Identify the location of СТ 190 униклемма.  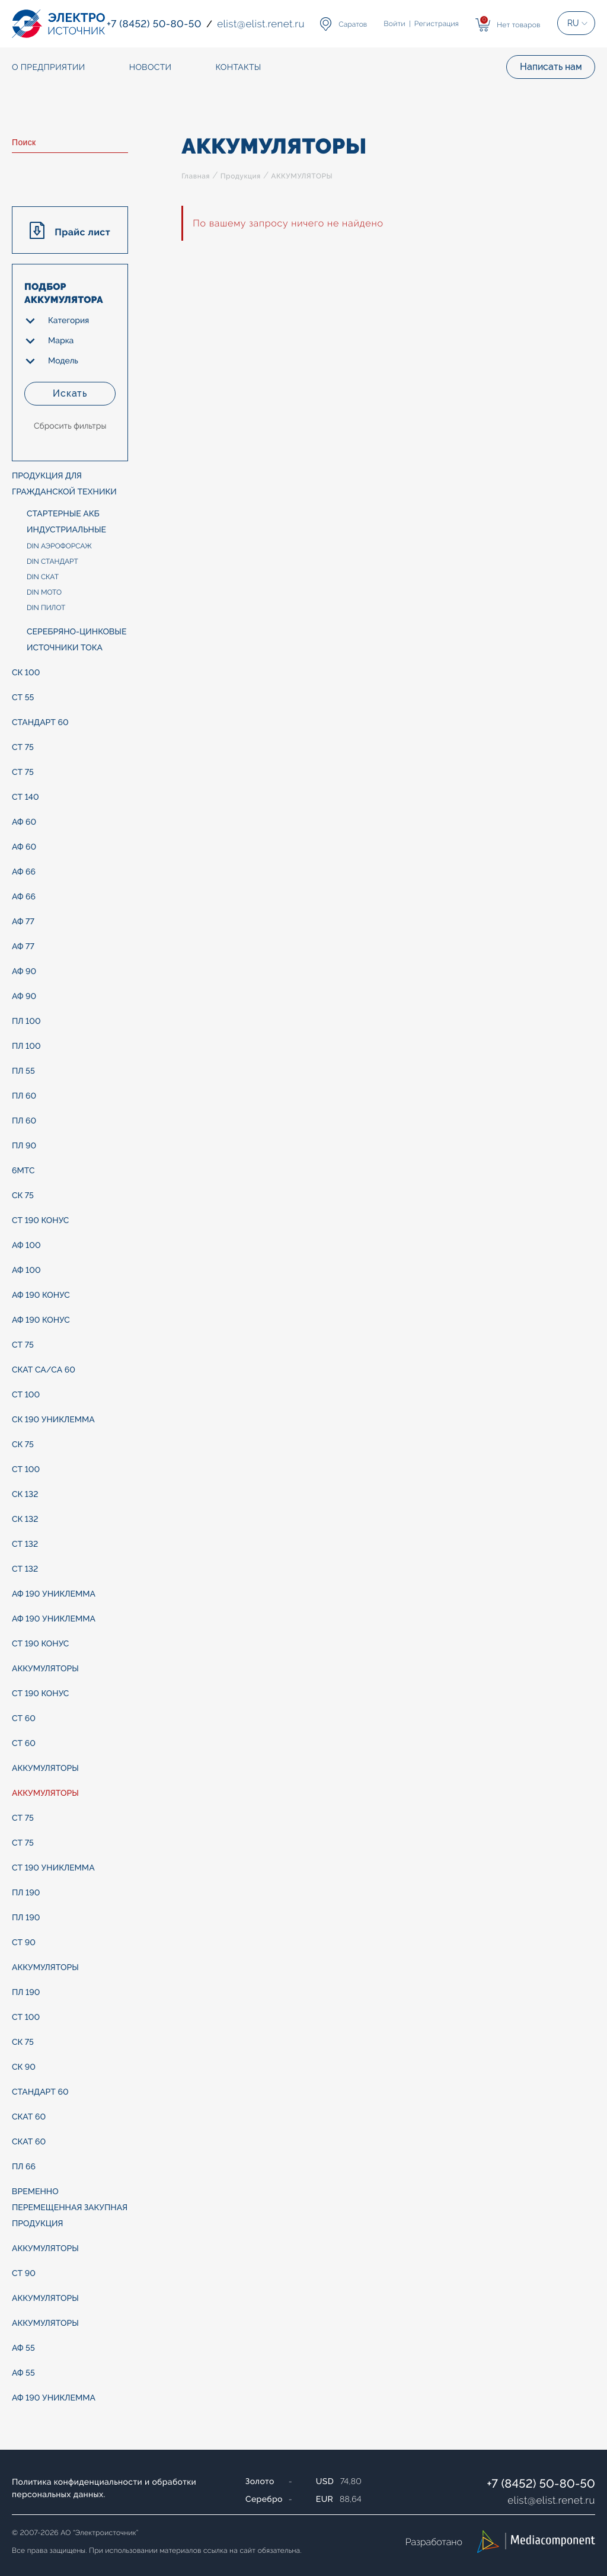
(53, 1868).